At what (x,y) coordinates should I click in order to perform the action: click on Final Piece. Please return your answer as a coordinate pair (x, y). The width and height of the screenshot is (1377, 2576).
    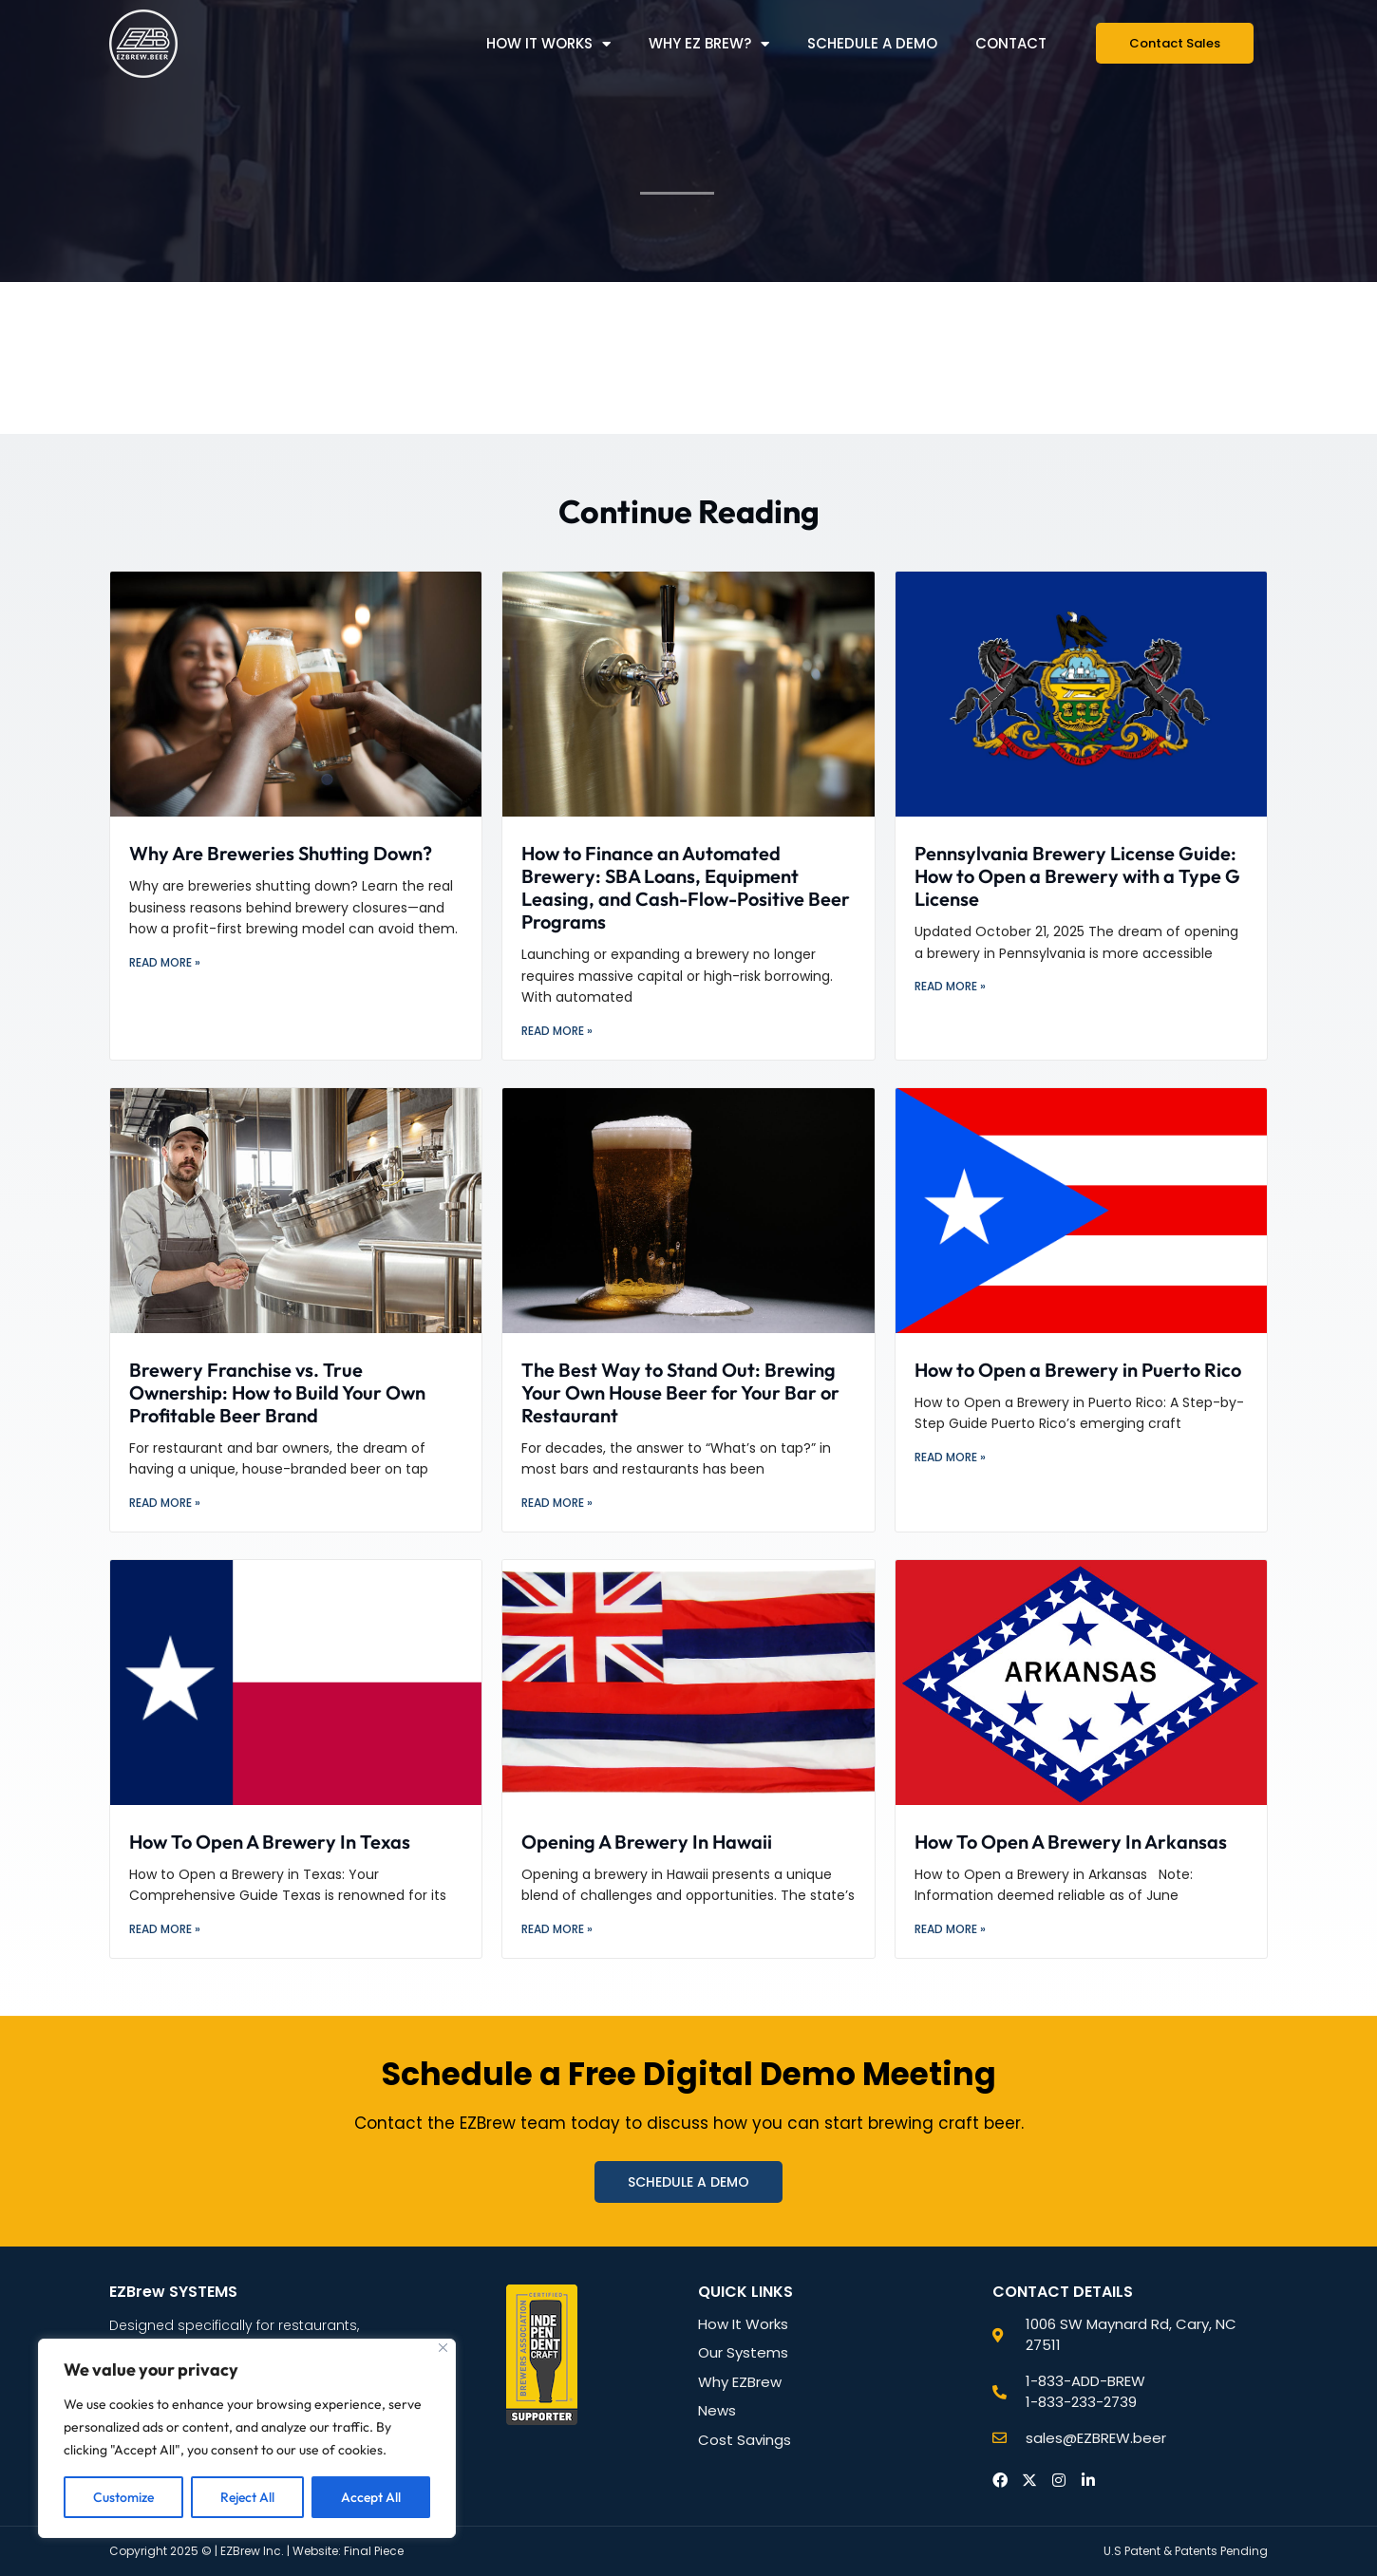
    Looking at the image, I should click on (374, 2551).